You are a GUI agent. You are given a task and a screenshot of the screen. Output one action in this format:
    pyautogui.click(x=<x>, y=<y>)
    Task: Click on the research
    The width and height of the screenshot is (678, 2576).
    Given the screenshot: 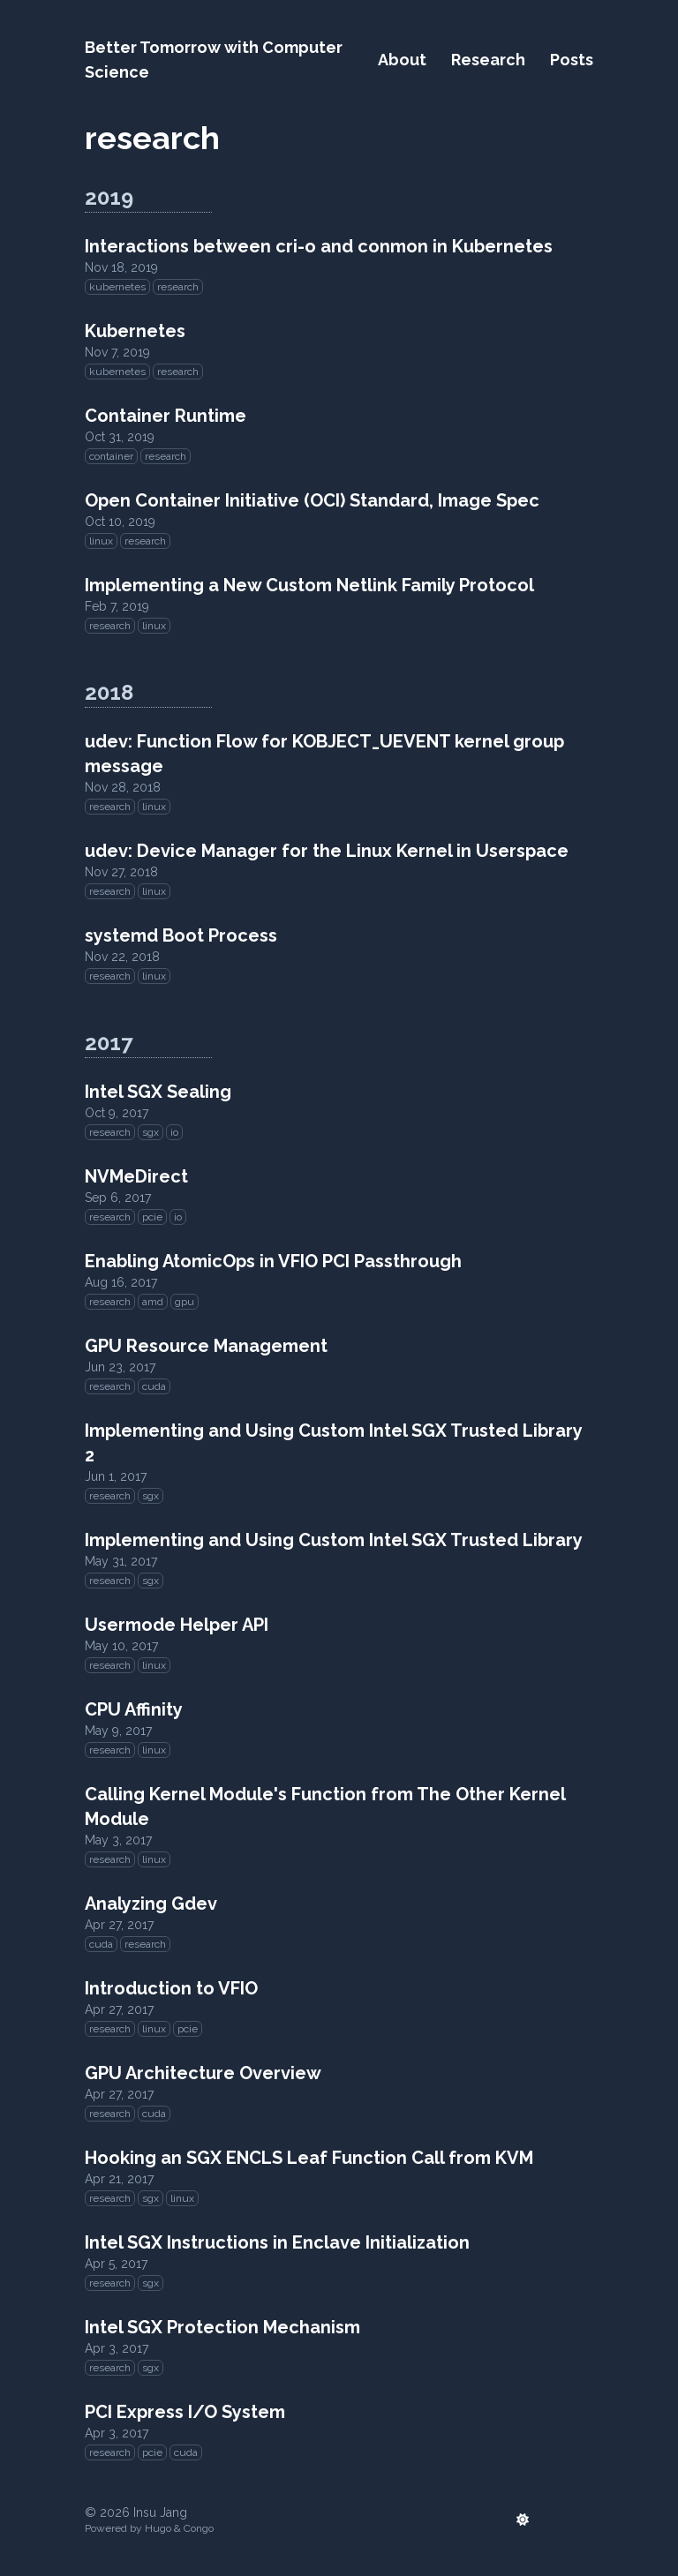 What is the action you would take?
    pyautogui.click(x=178, y=287)
    